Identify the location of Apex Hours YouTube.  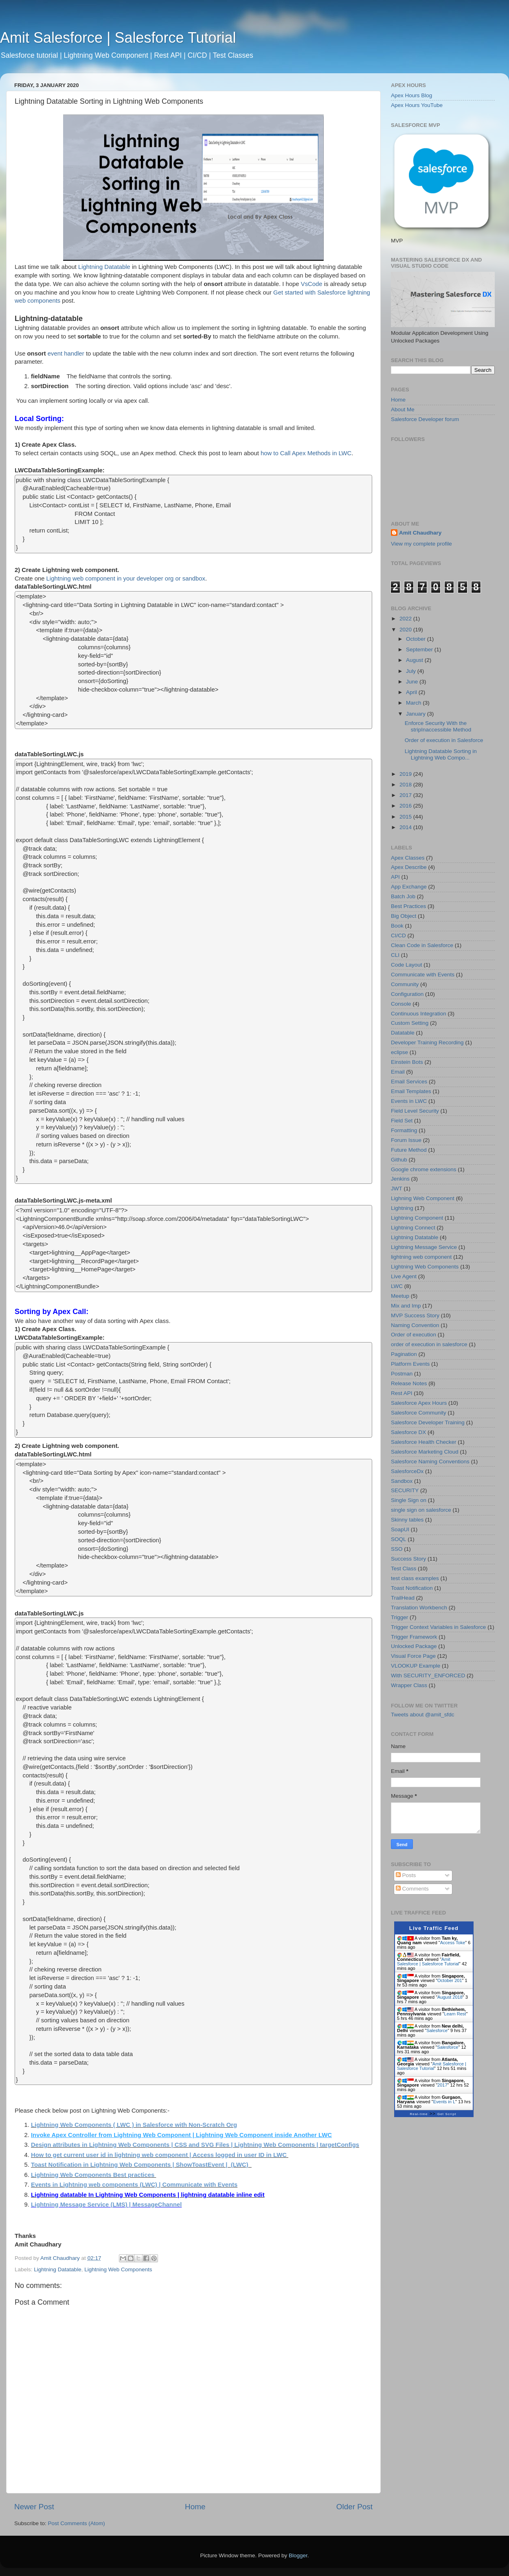
(417, 105).